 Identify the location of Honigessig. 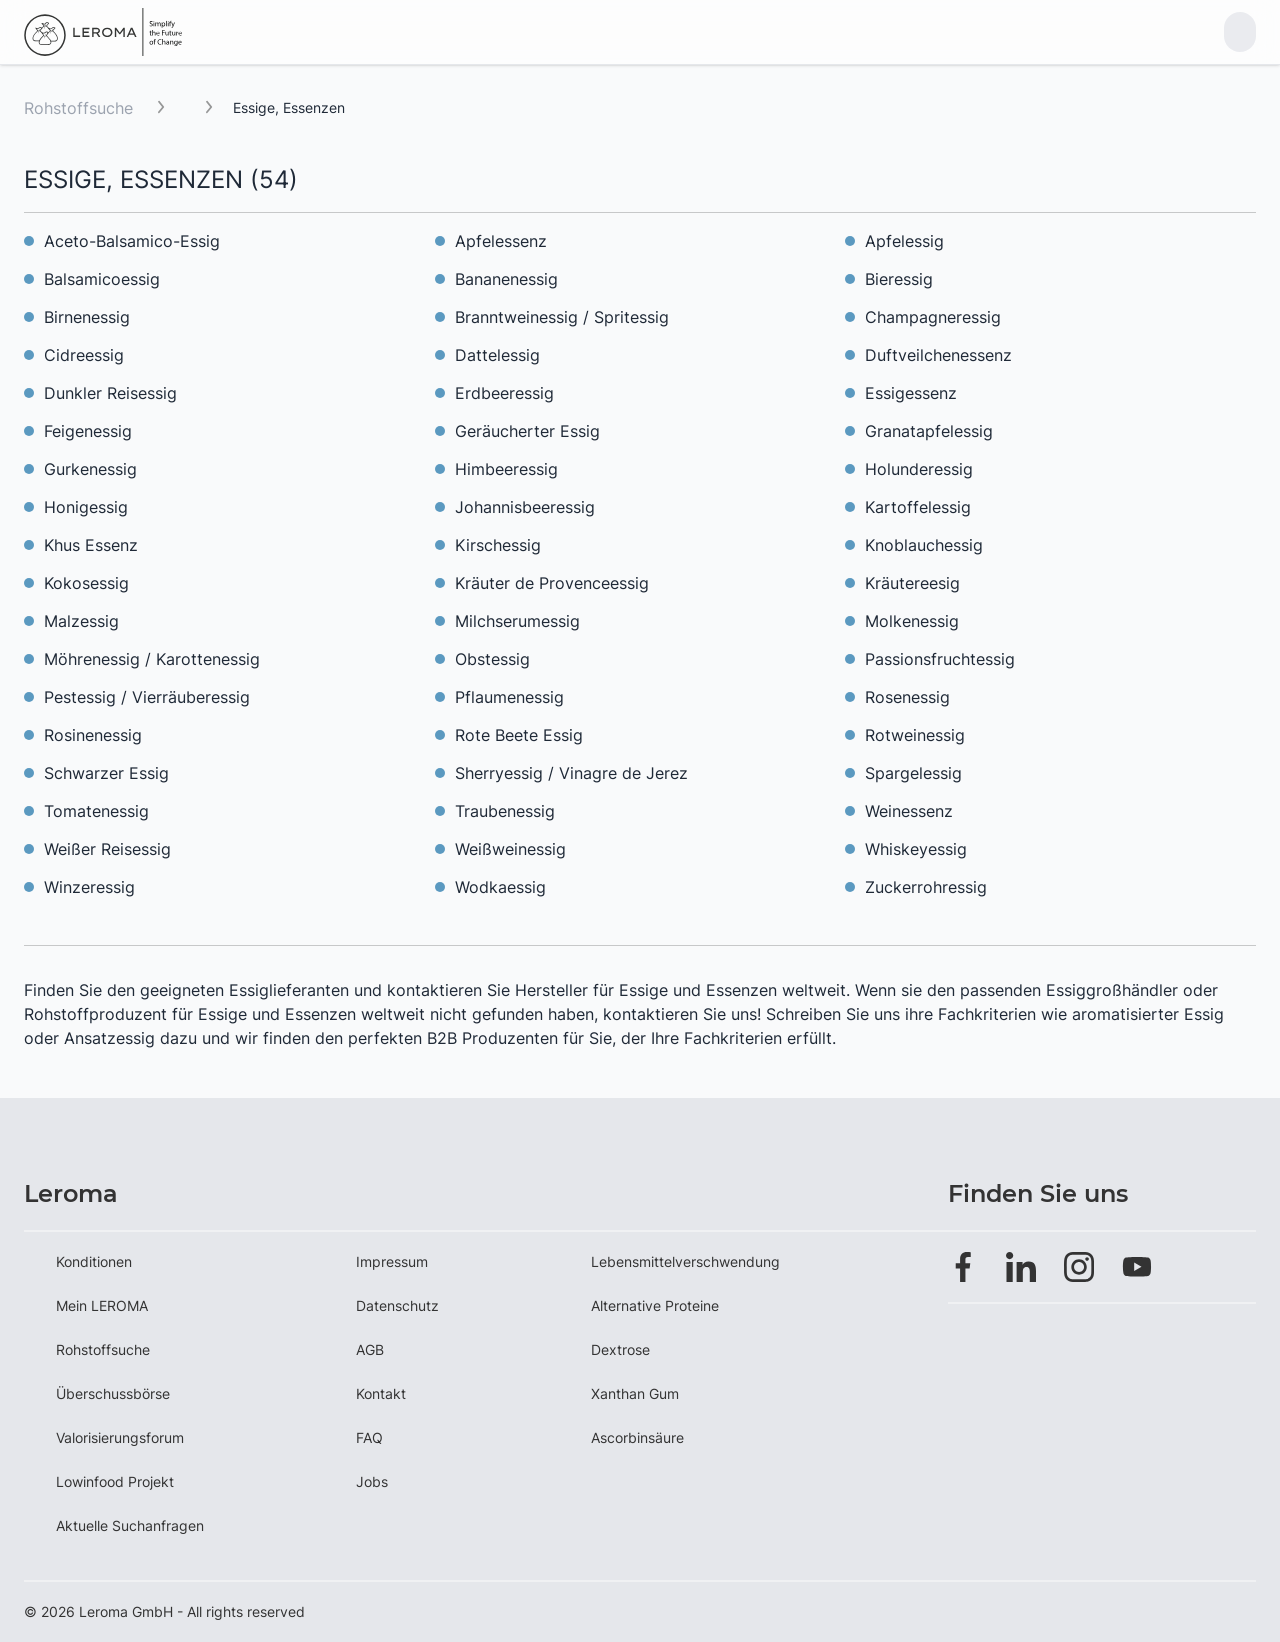
(86, 507).